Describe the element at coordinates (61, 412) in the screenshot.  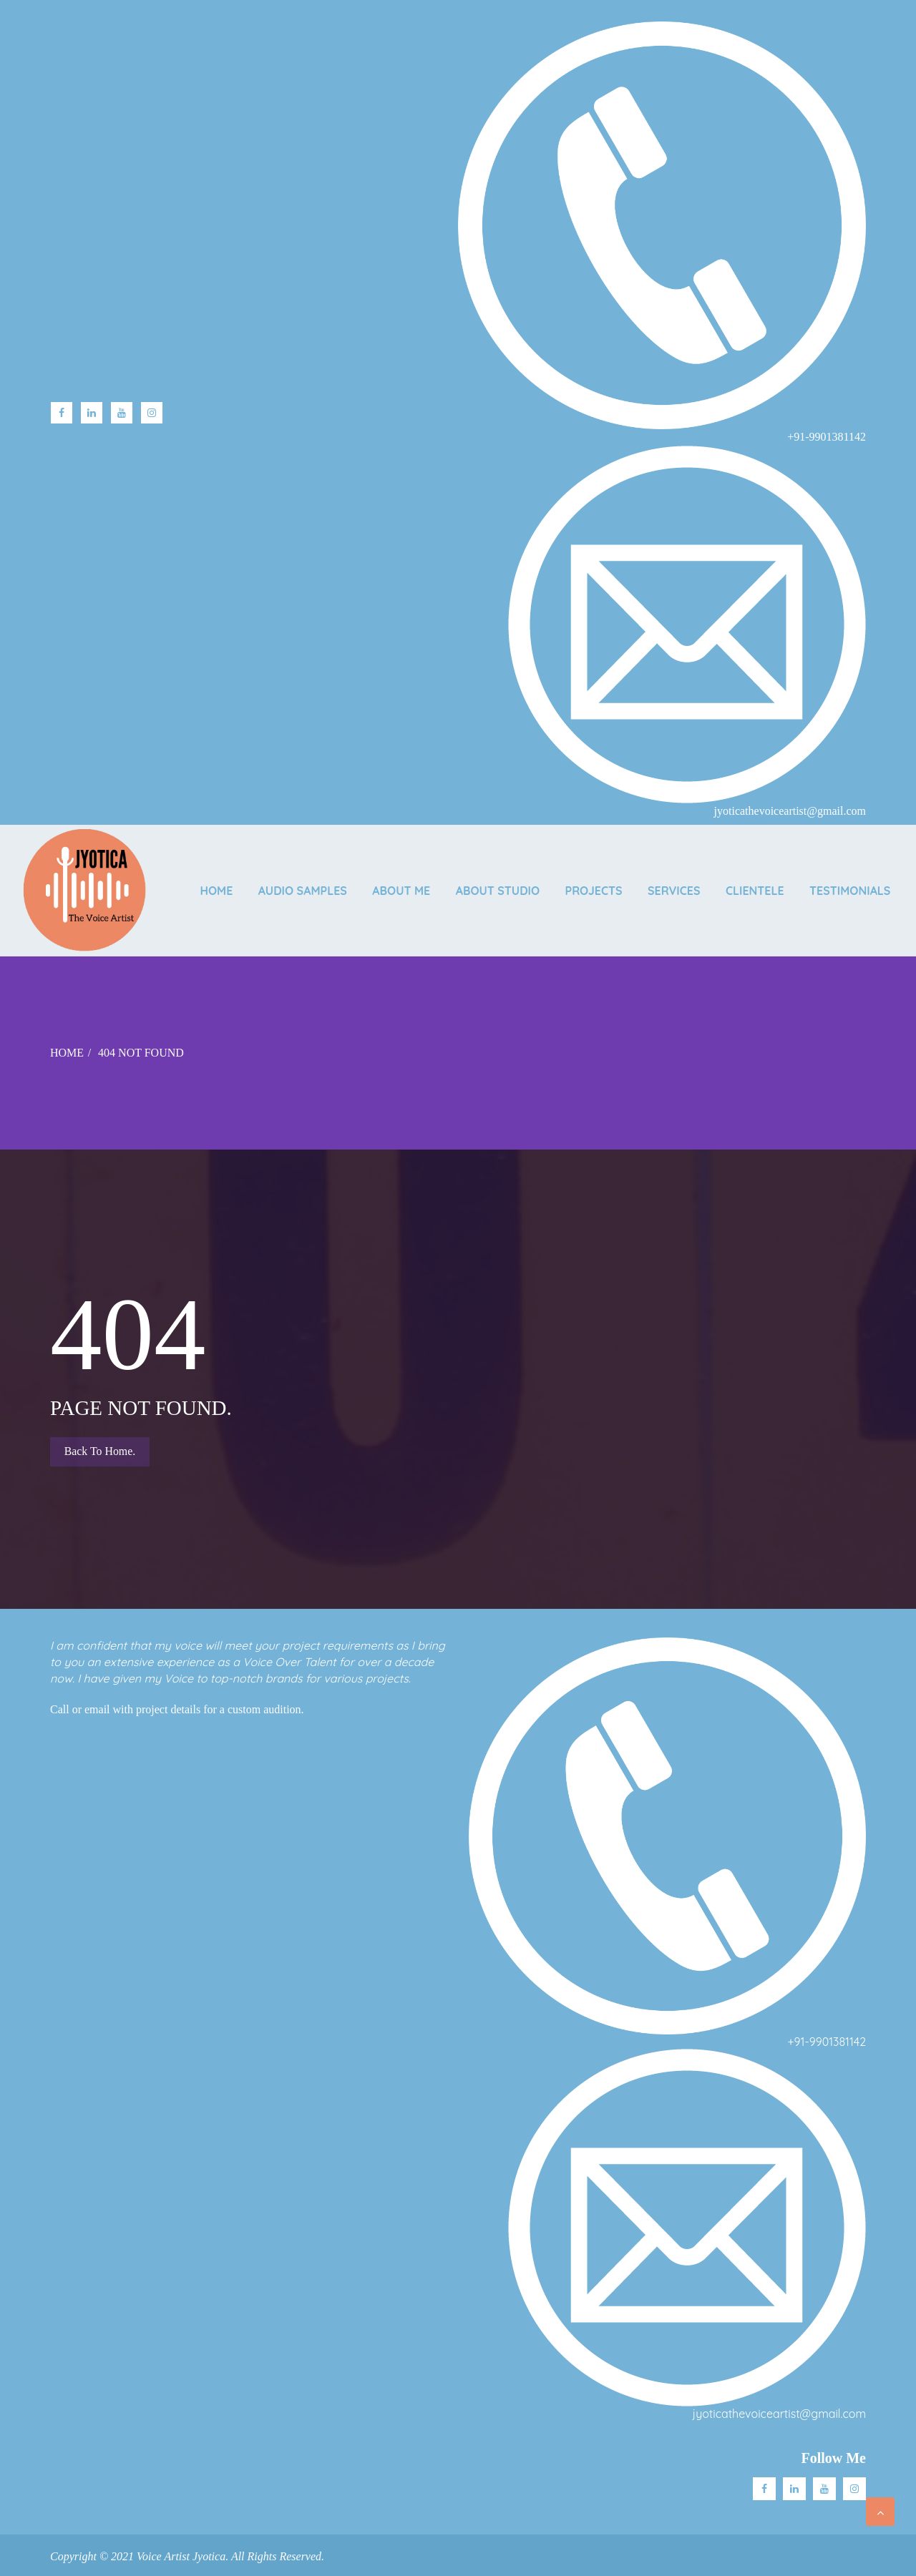
I see `facebook` at that location.